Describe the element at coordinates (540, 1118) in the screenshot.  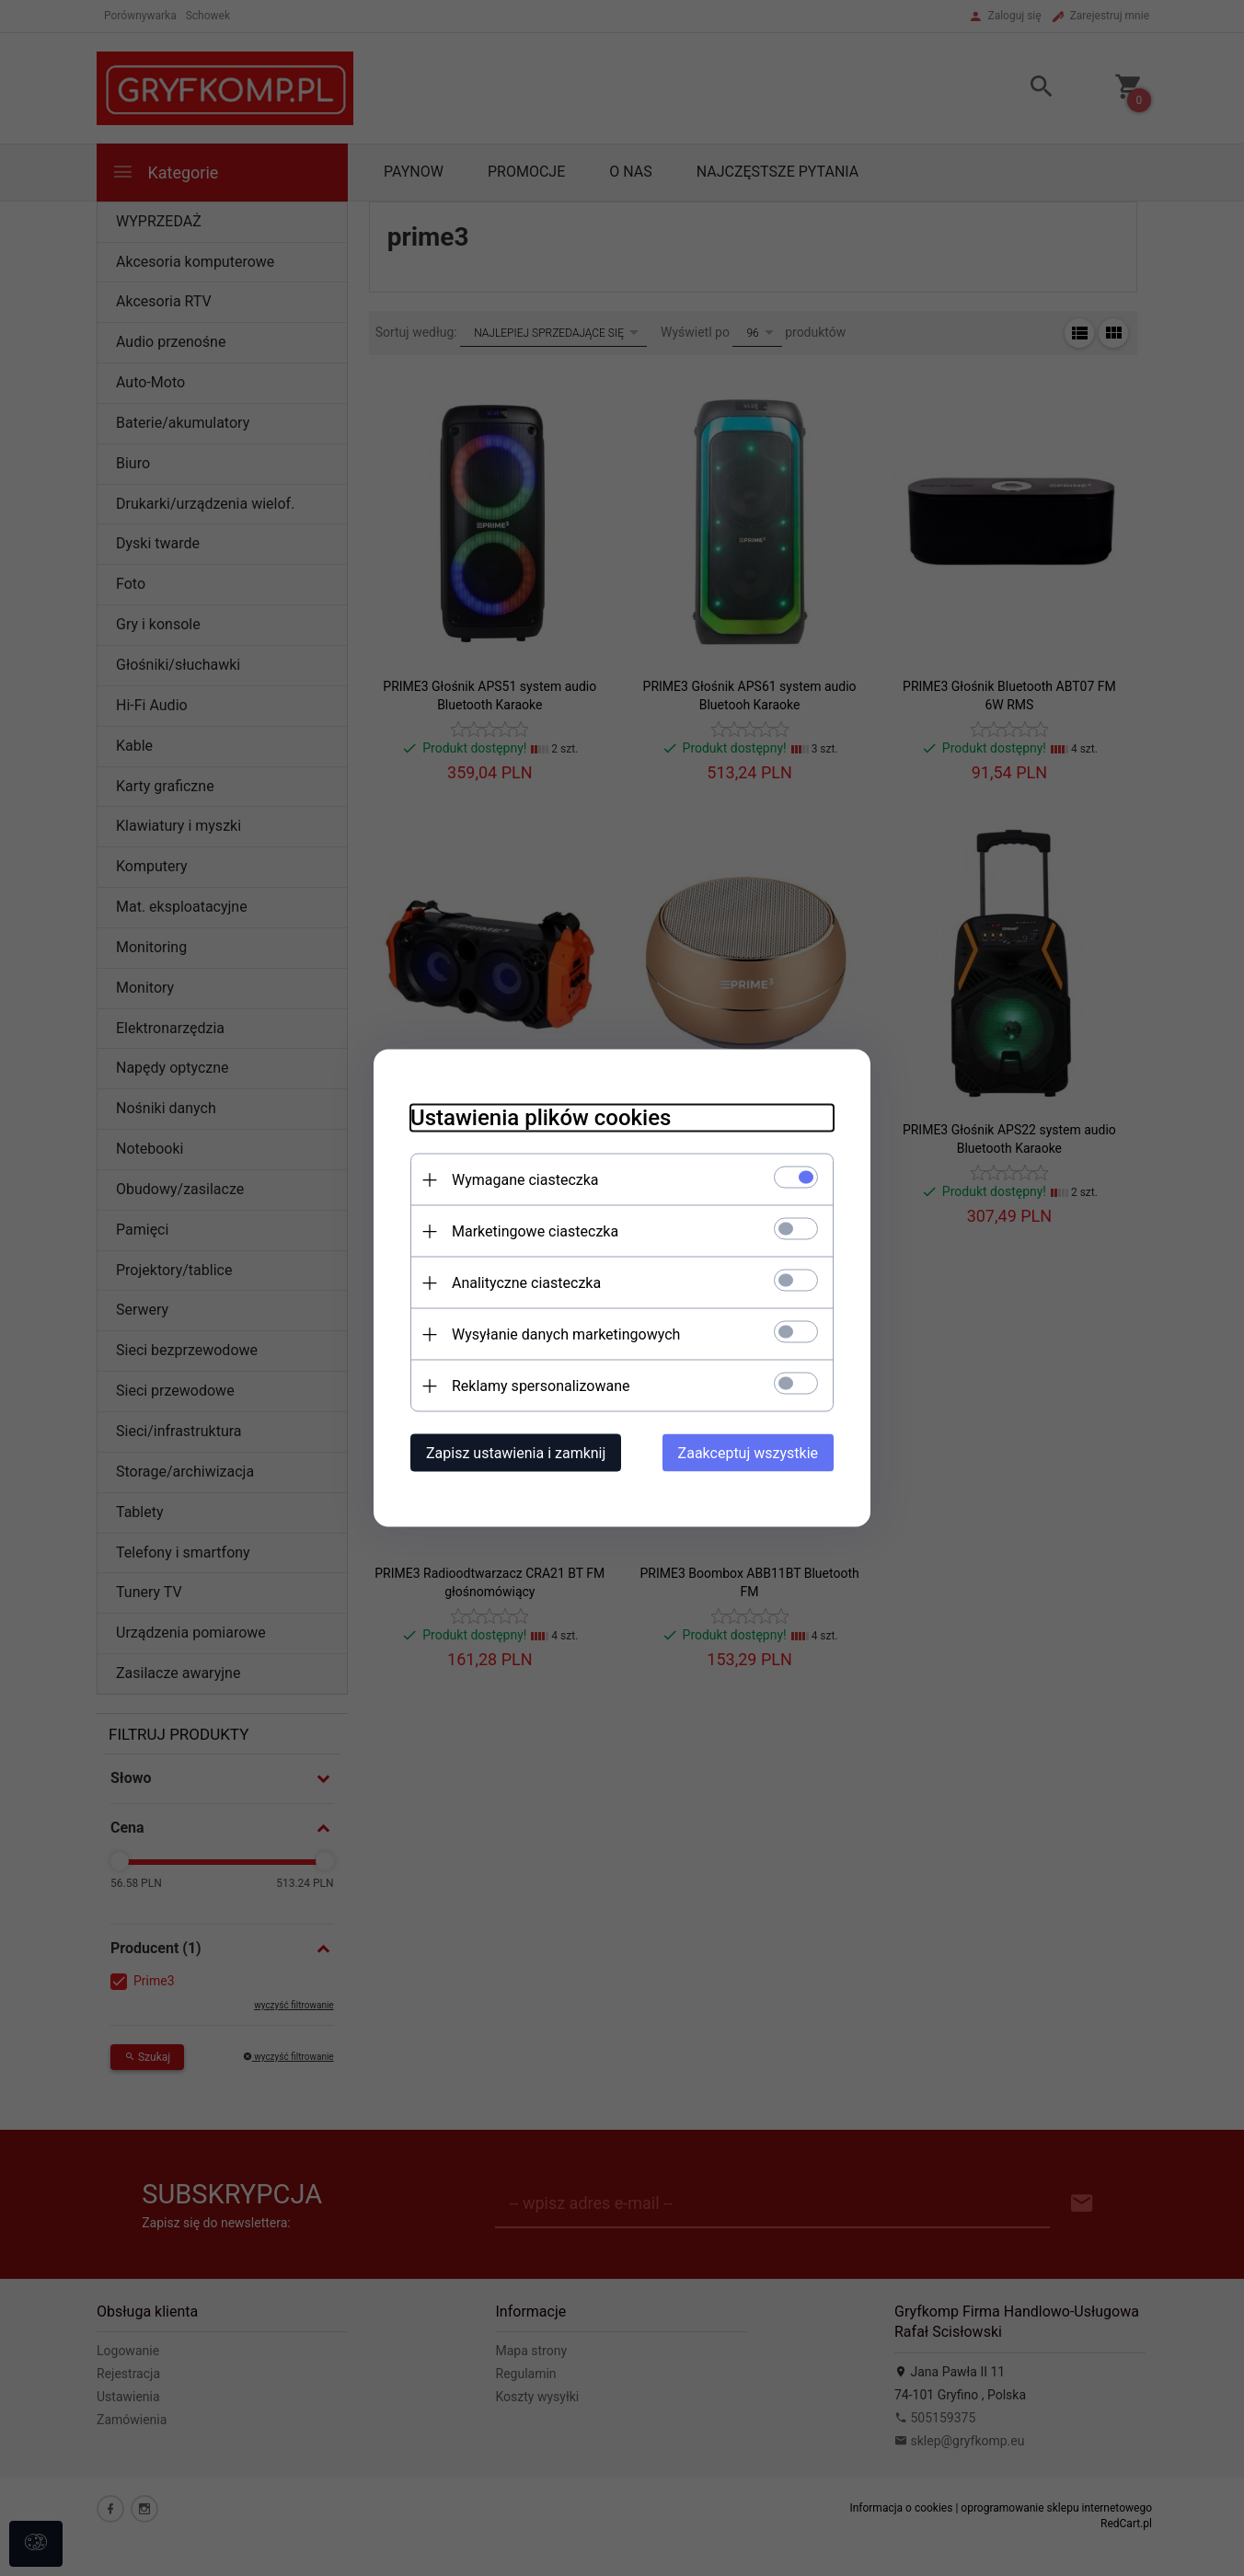
I see `Ustawienia plików cookies` at that location.